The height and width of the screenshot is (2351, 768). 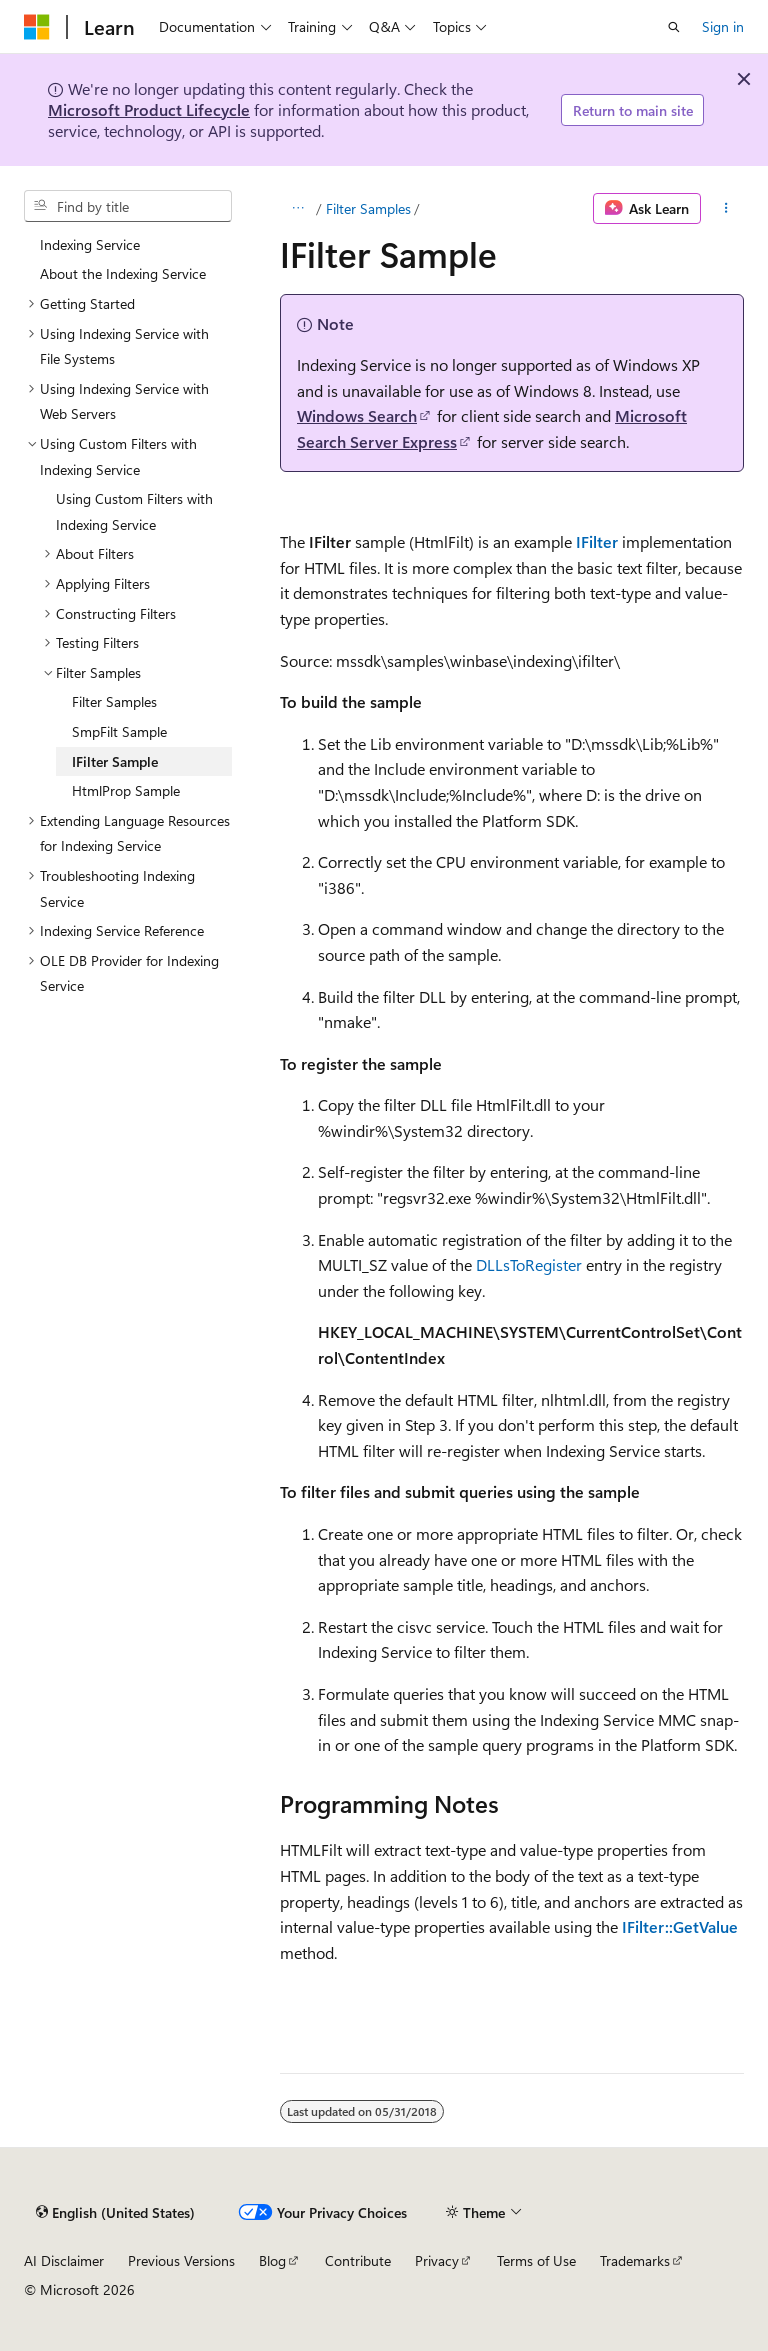 What do you see at coordinates (358, 2260) in the screenshot?
I see `Contribute` at bounding box center [358, 2260].